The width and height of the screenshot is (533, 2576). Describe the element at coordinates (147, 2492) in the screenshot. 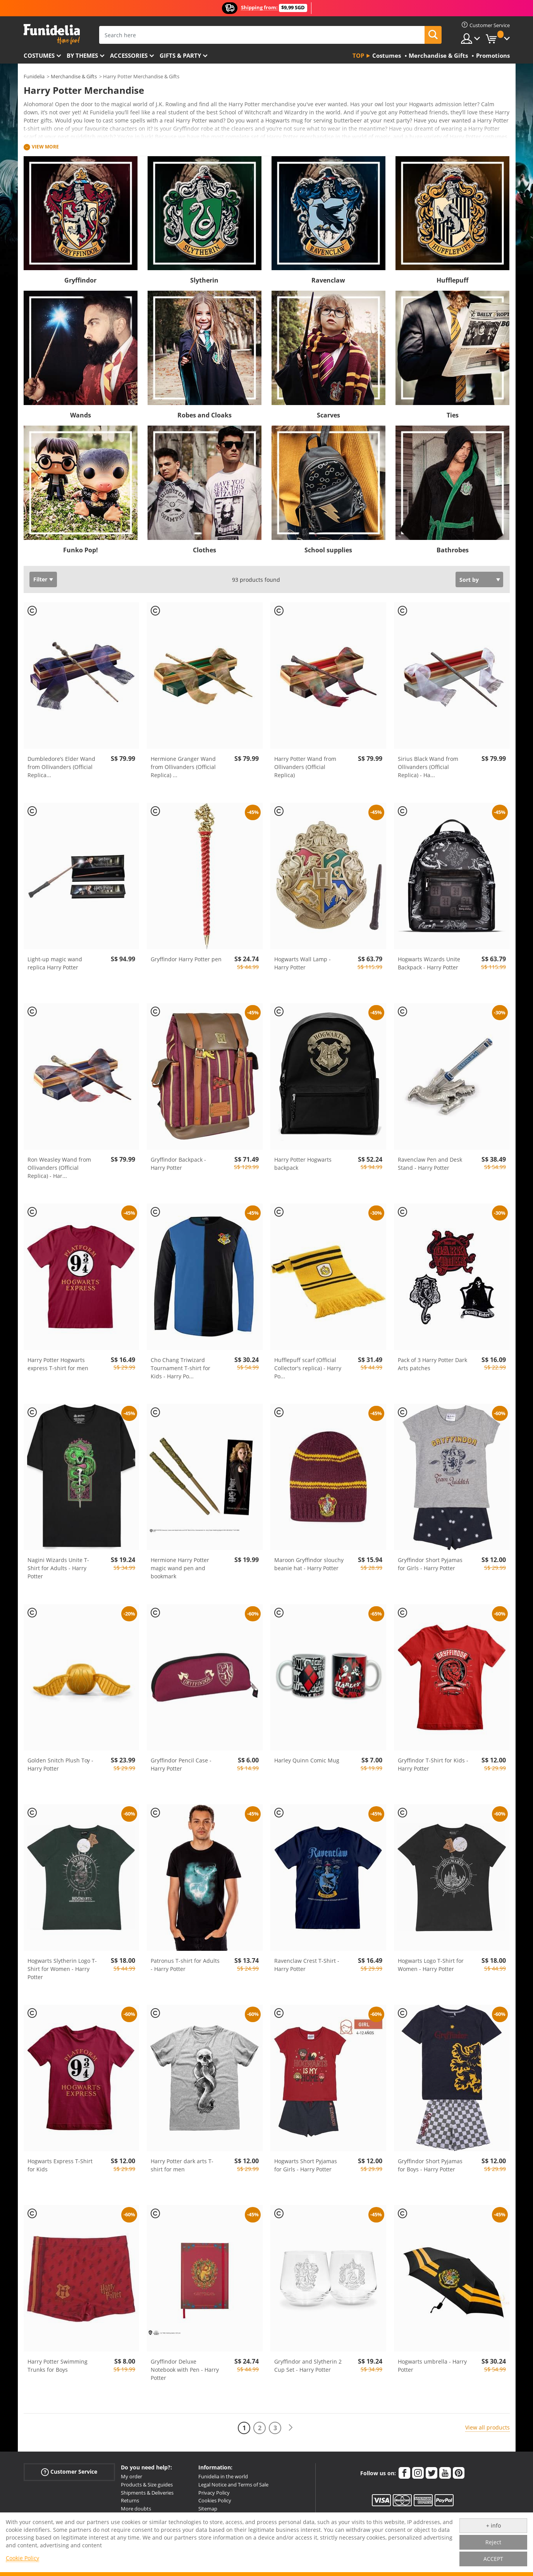

I see `Shipments & Deliveries` at that location.